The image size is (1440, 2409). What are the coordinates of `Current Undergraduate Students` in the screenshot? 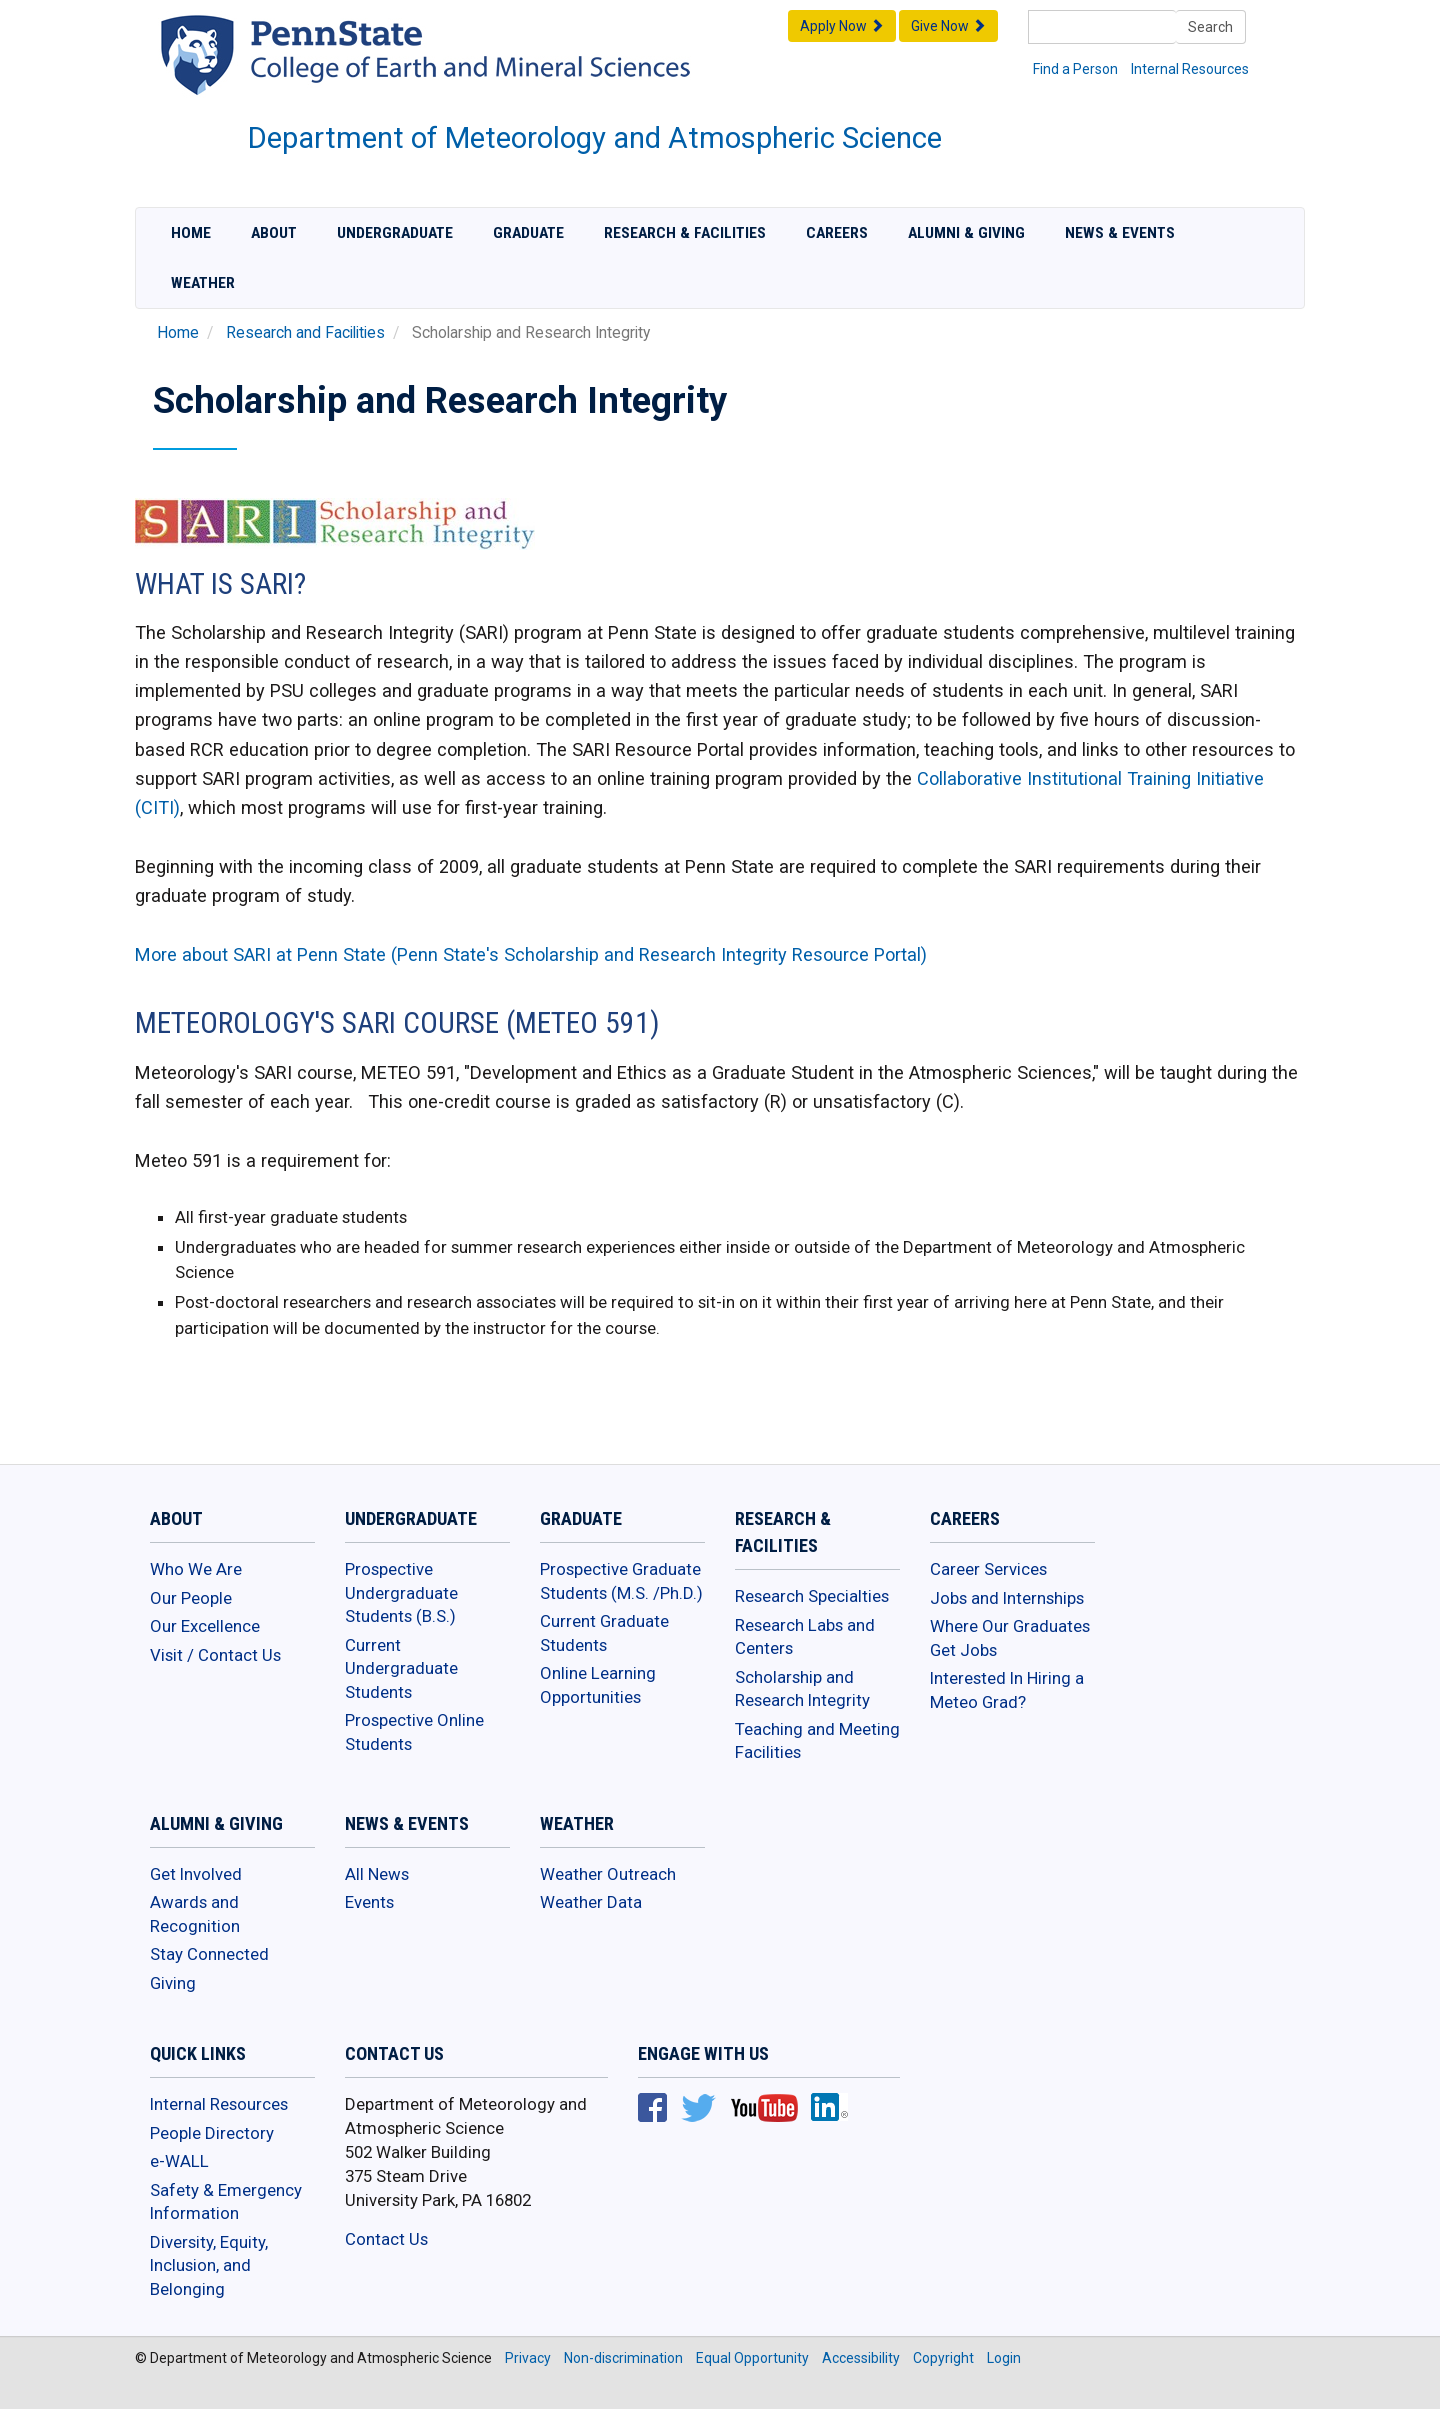 It's located at (401, 1668).